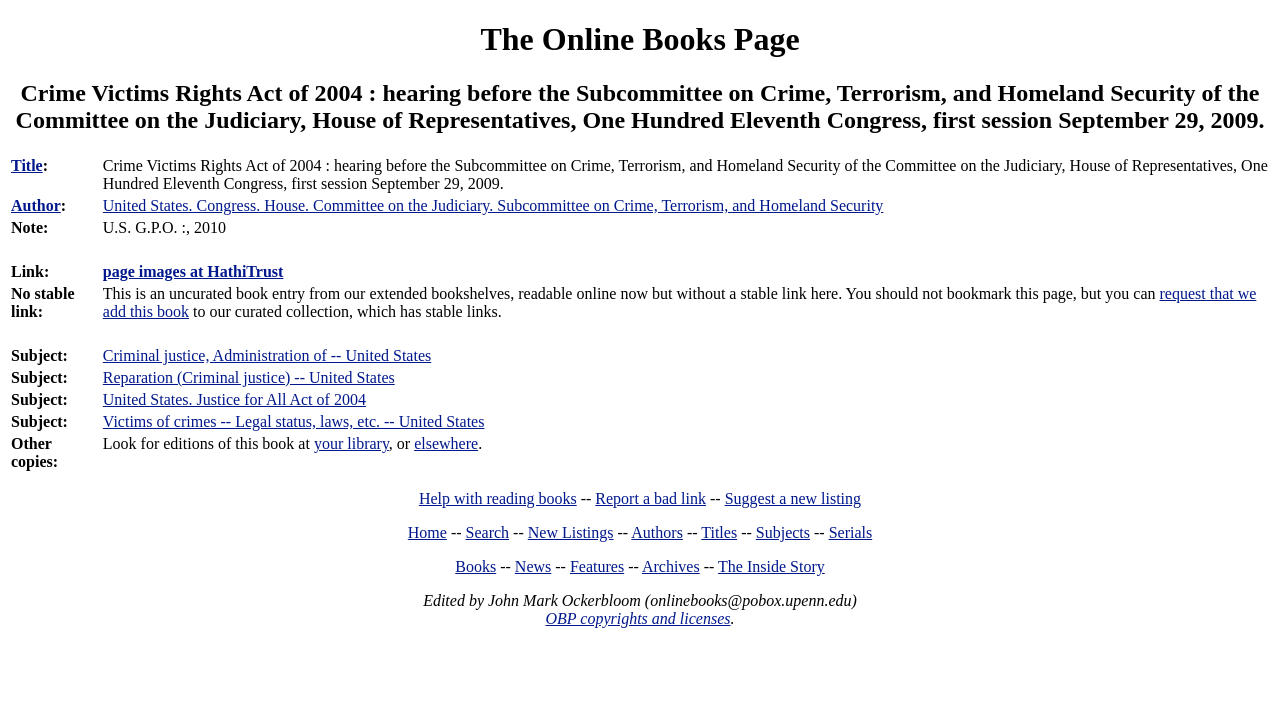  Describe the element at coordinates (267, 355) in the screenshot. I see `Criminal justice, Administration of -- United States` at that location.